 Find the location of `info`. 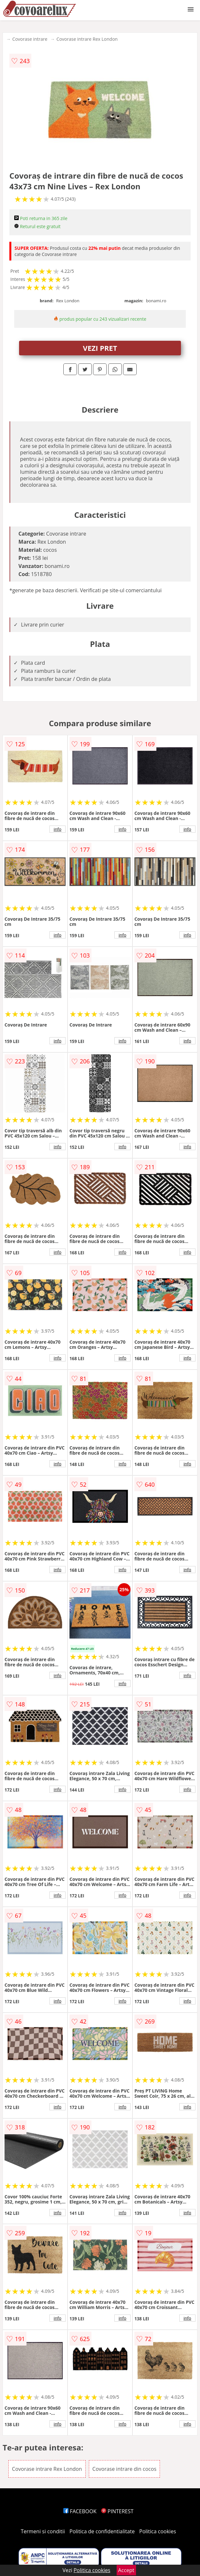

info is located at coordinates (57, 829).